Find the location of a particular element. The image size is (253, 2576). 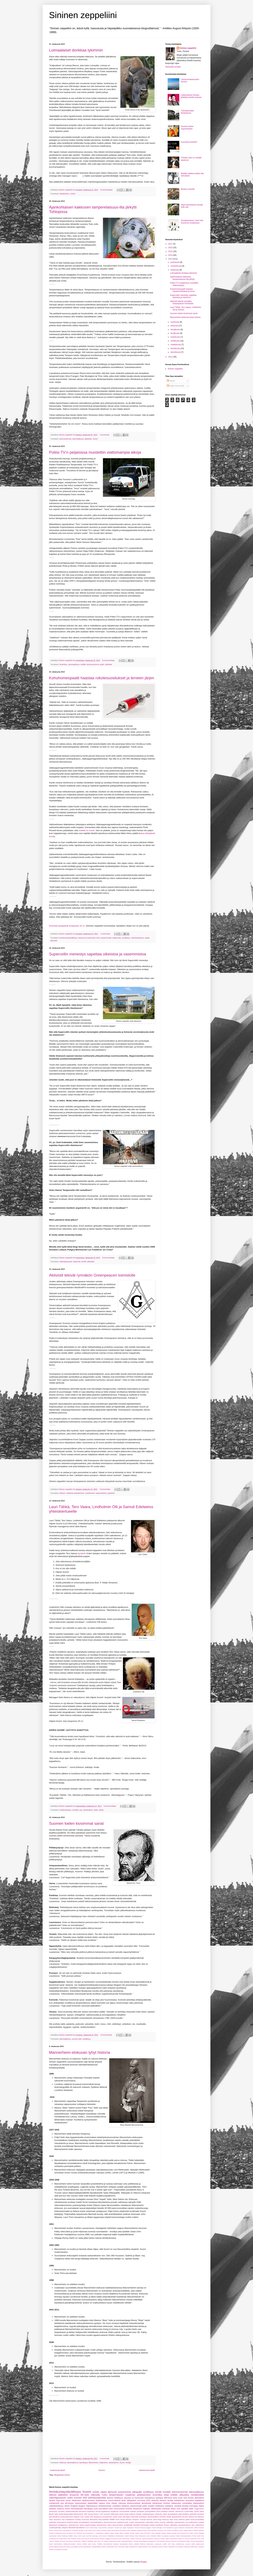

life-style is located at coordinates (85, 2495).